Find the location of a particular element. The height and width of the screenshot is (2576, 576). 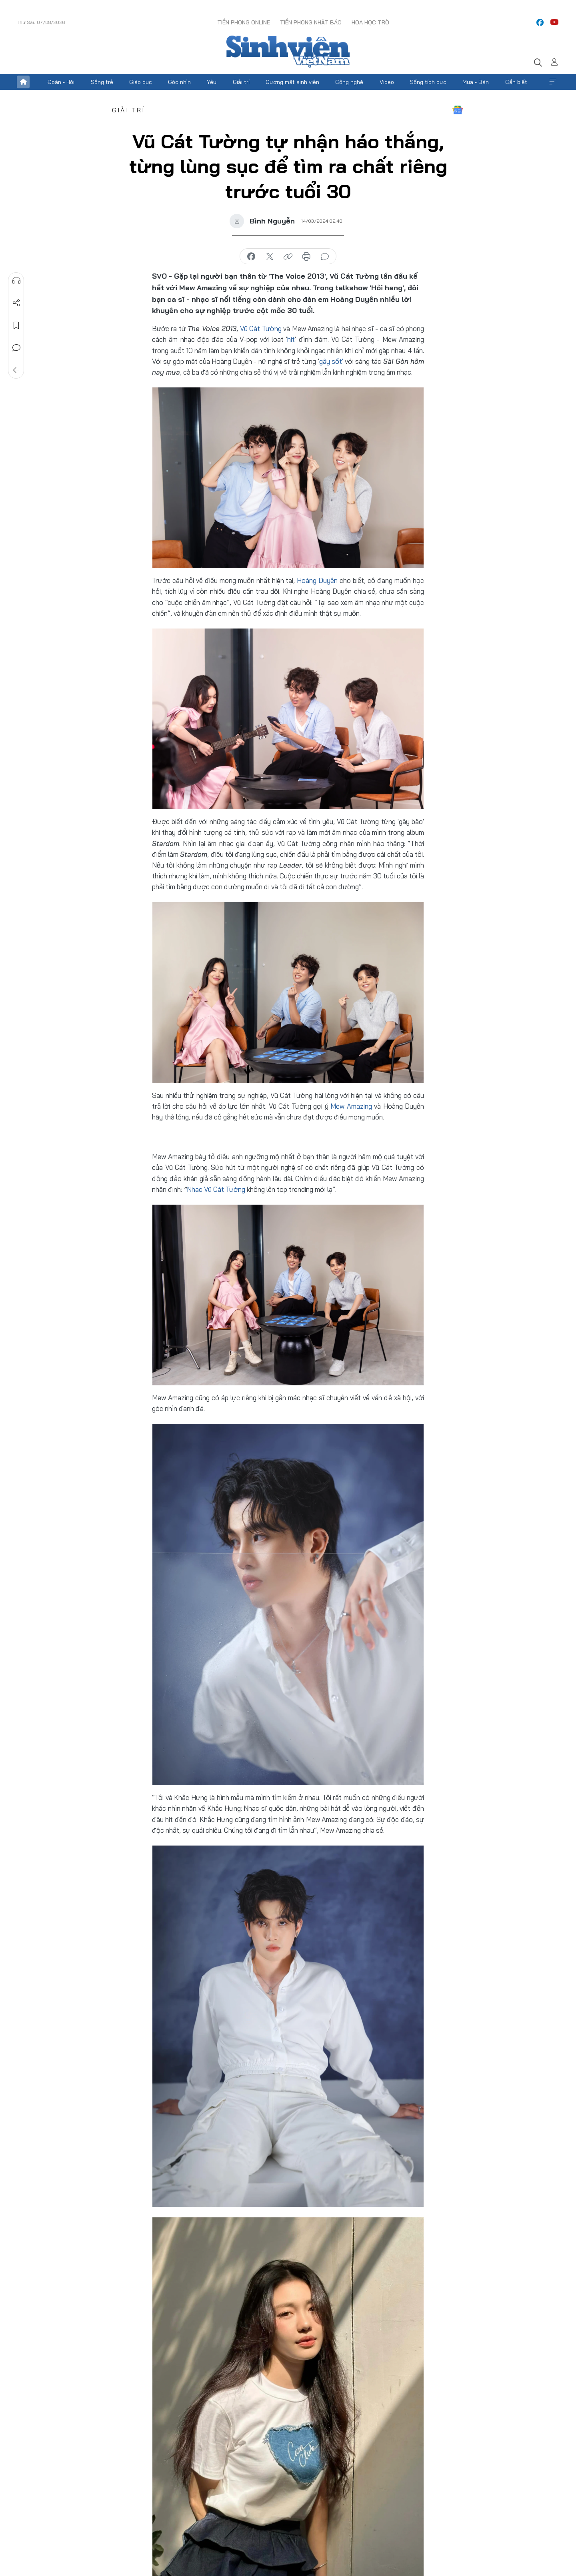

Công nghệ is located at coordinates (349, 82).